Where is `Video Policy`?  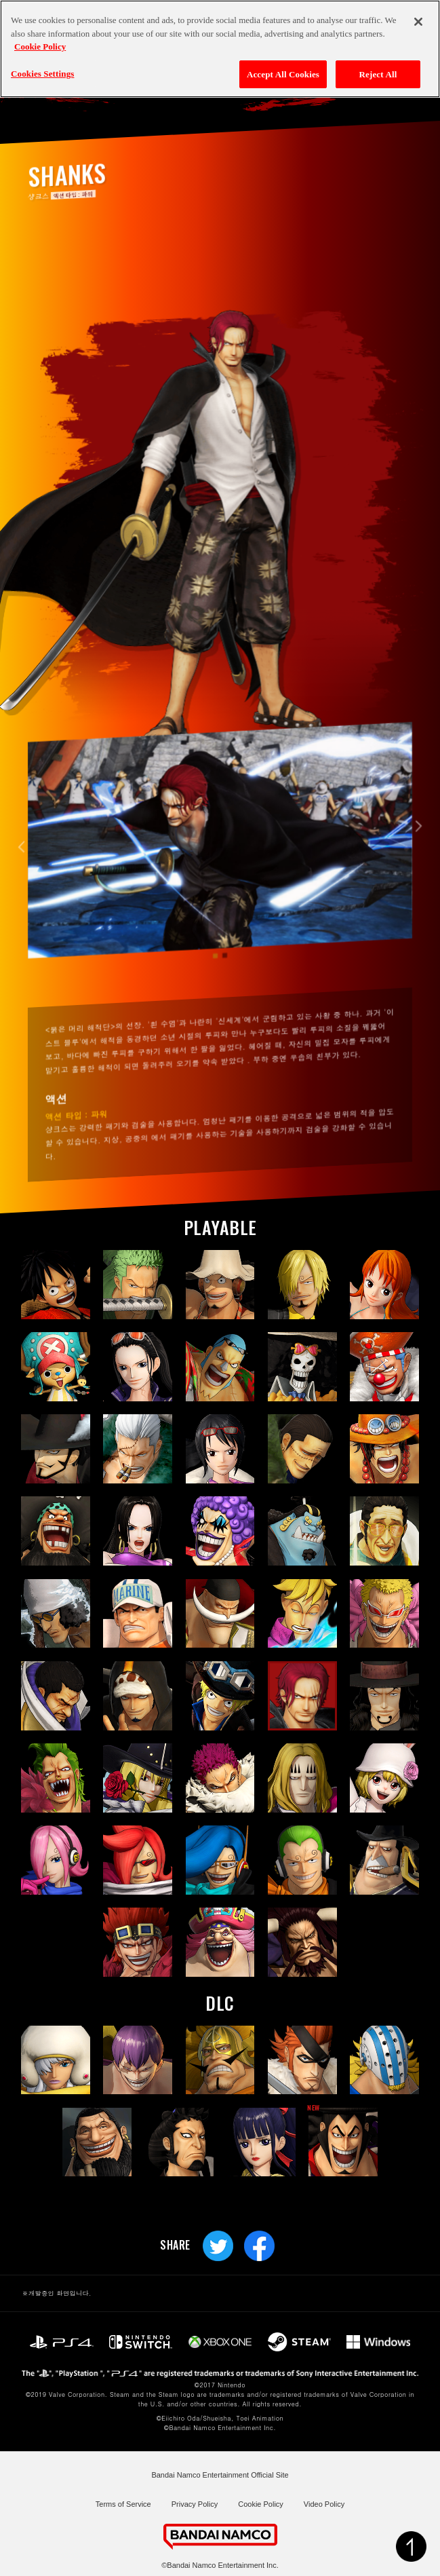 Video Policy is located at coordinates (324, 2504).